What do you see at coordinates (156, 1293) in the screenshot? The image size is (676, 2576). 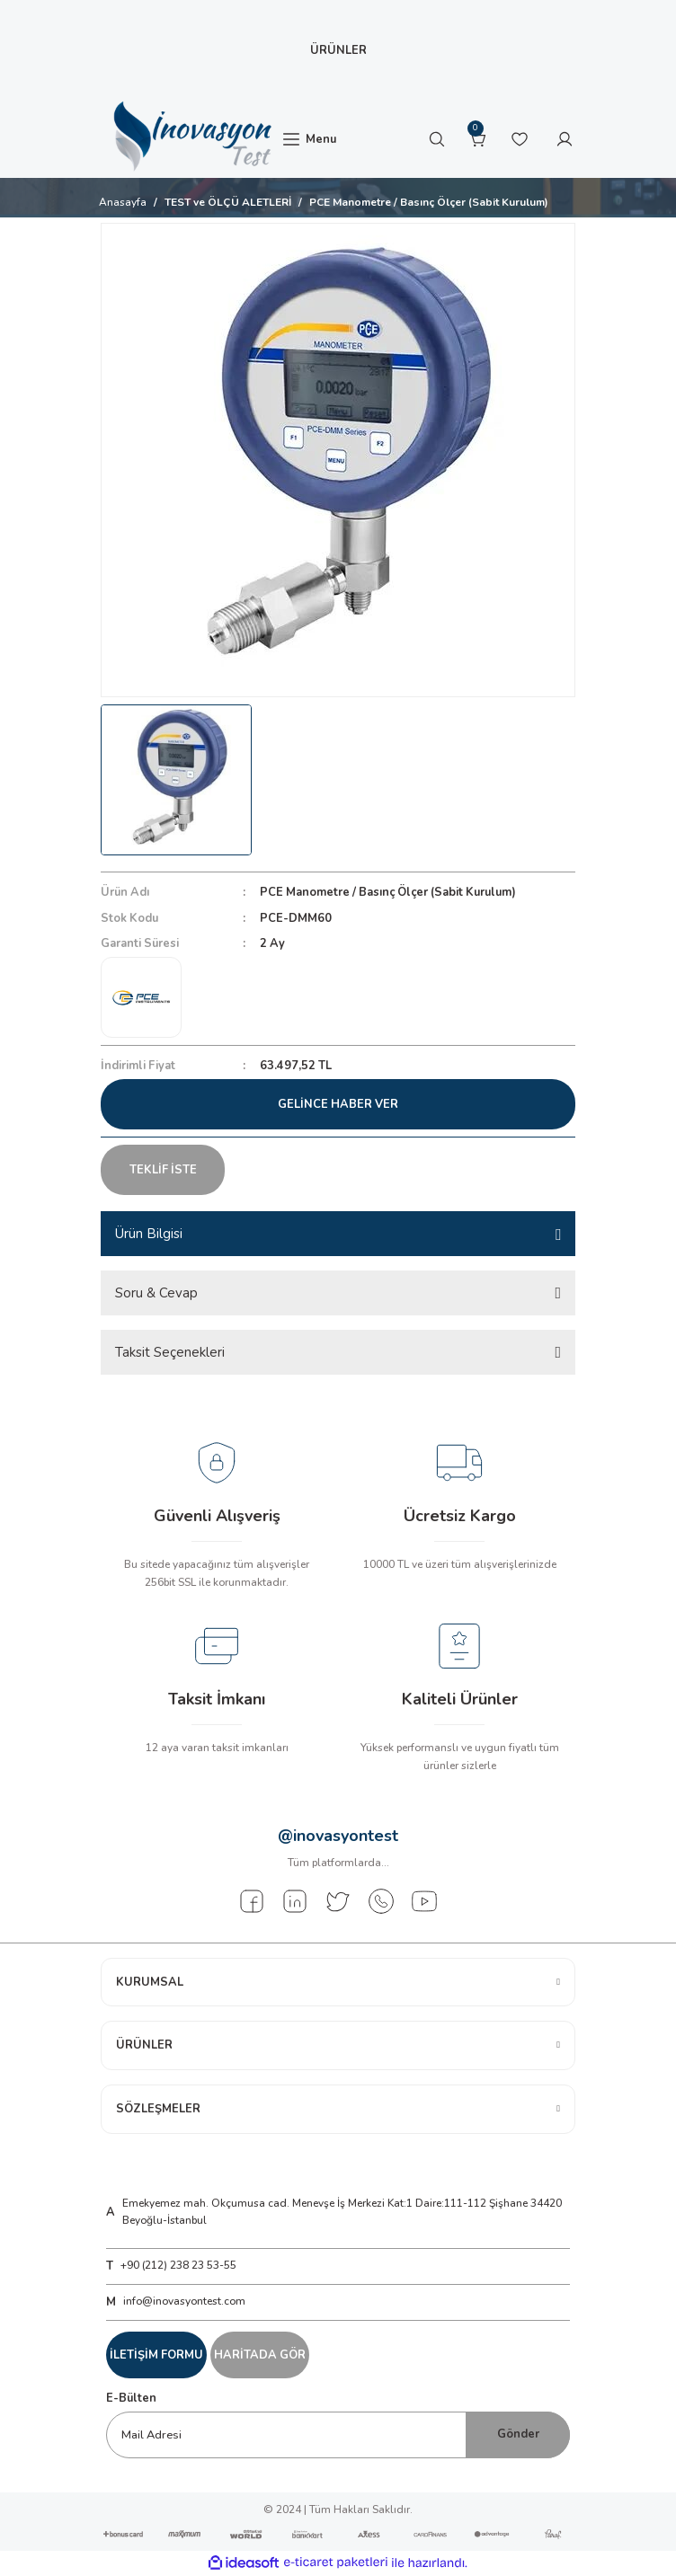 I see `Soru & Cevap` at bounding box center [156, 1293].